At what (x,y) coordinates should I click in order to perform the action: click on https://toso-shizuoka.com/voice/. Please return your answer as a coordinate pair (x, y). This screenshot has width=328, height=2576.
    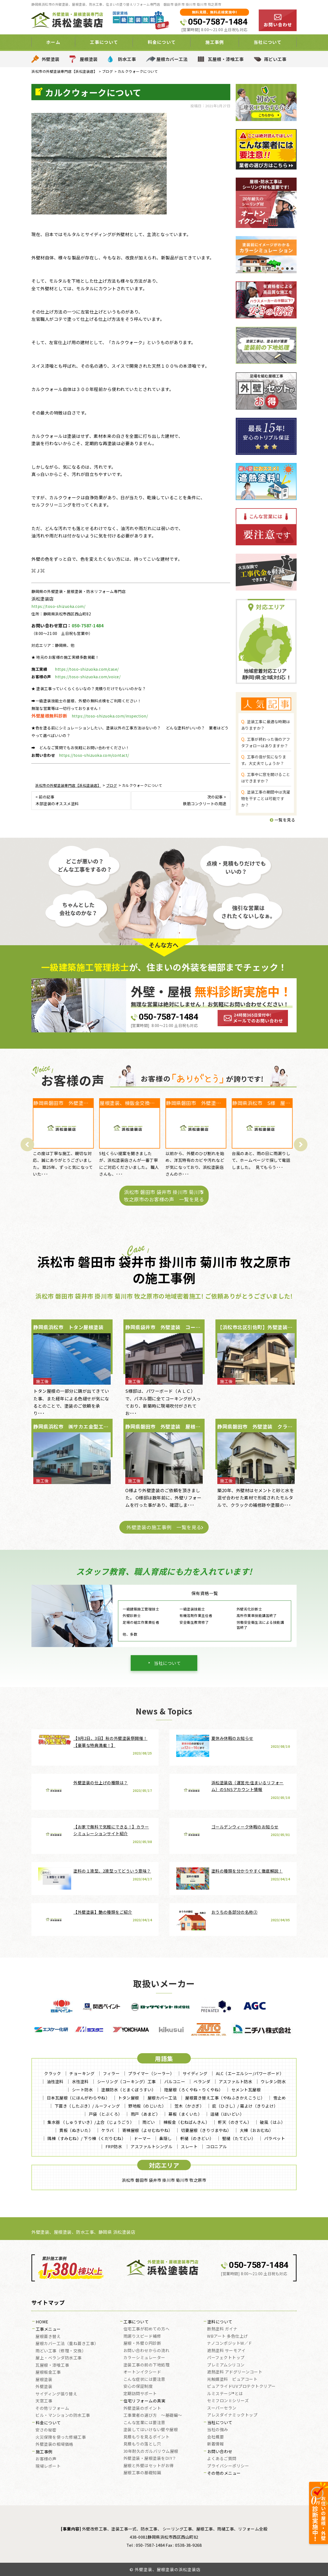
    Looking at the image, I should click on (87, 676).